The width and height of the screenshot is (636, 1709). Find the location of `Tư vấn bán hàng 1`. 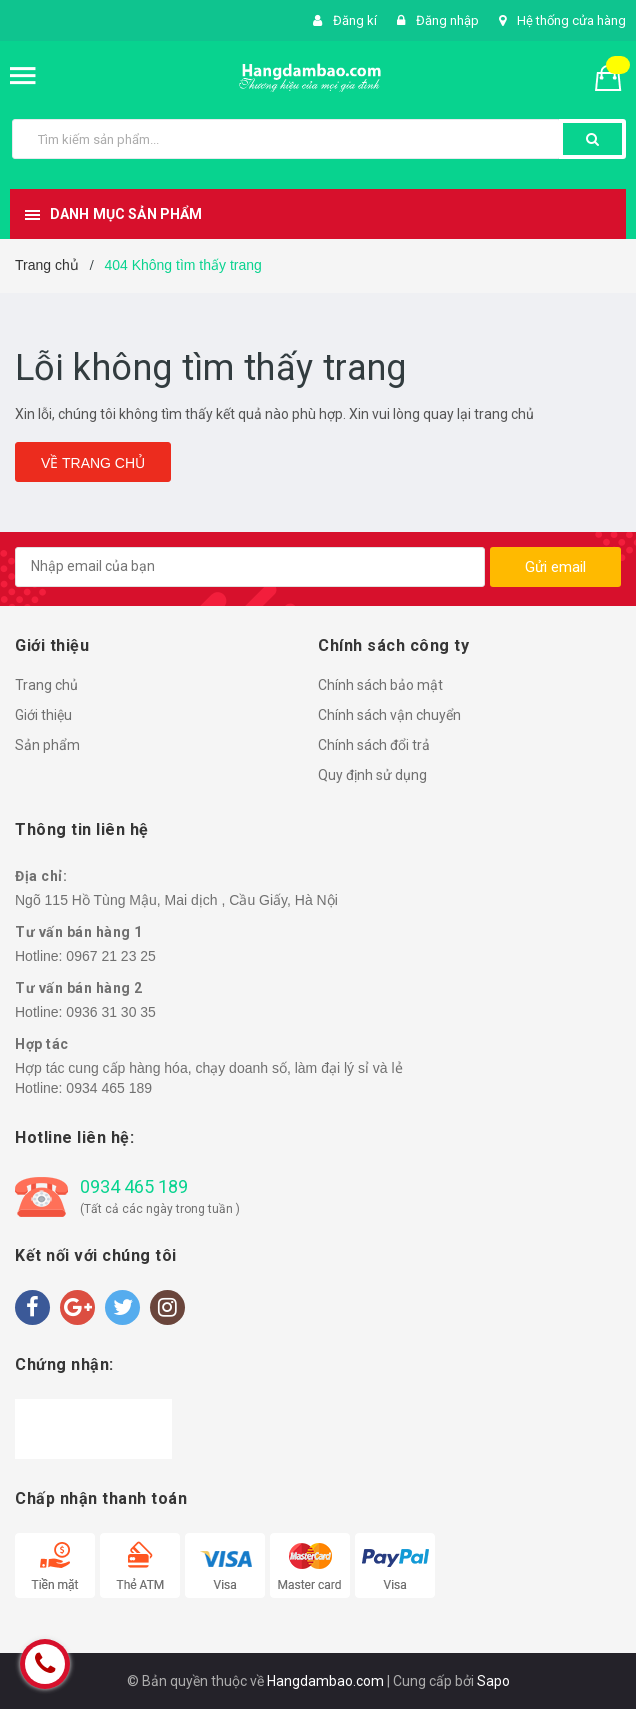

Tư vấn bán hàng 1 is located at coordinates (79, 932).